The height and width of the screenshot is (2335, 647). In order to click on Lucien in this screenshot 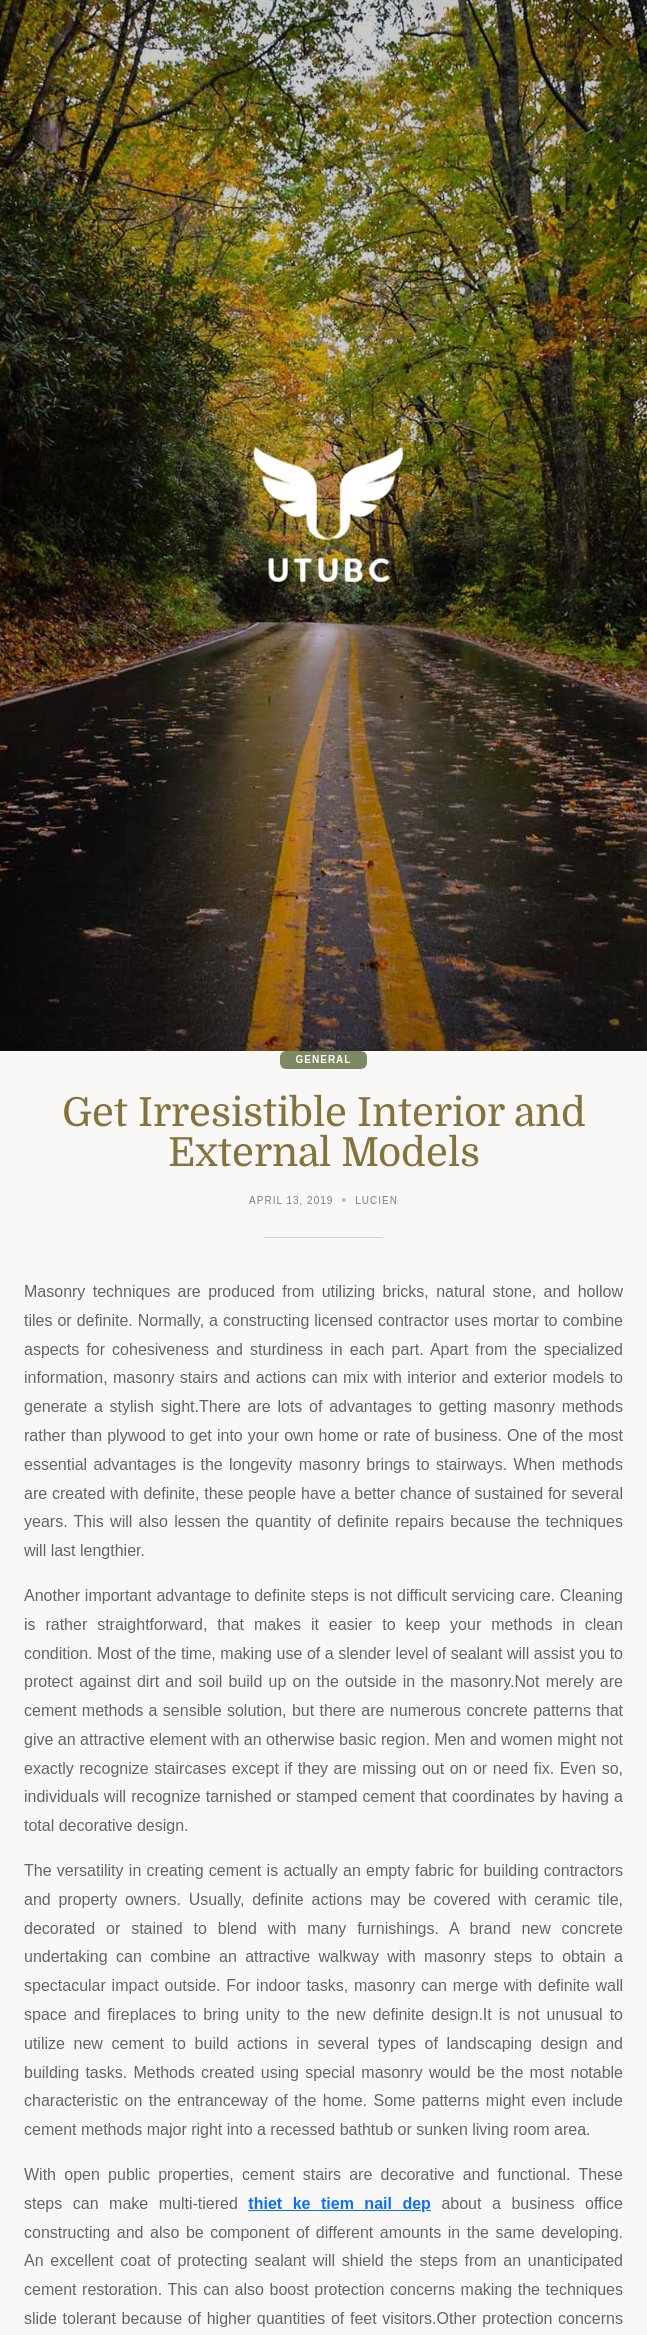, I will do `click(376, 1200)`.